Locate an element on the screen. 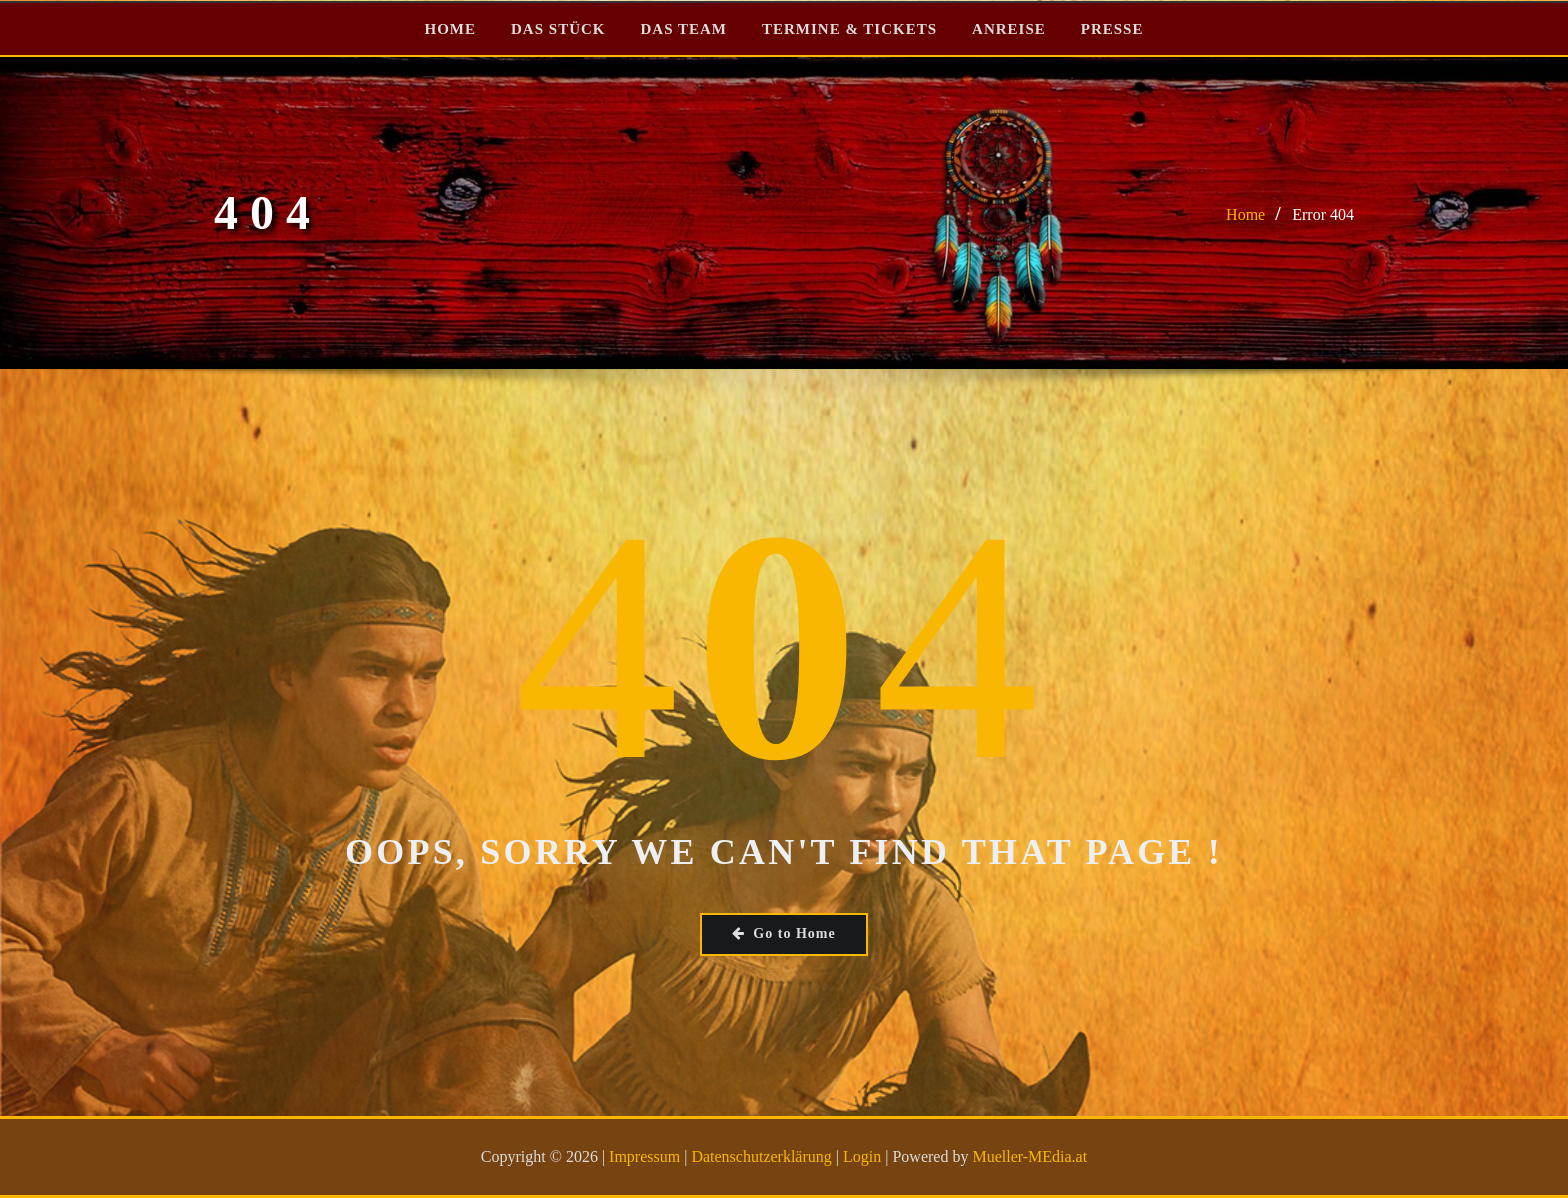 Image resolution: width=1568 pixels, height=1198 pixels. Go to Home is located at coordinates (783, 933).